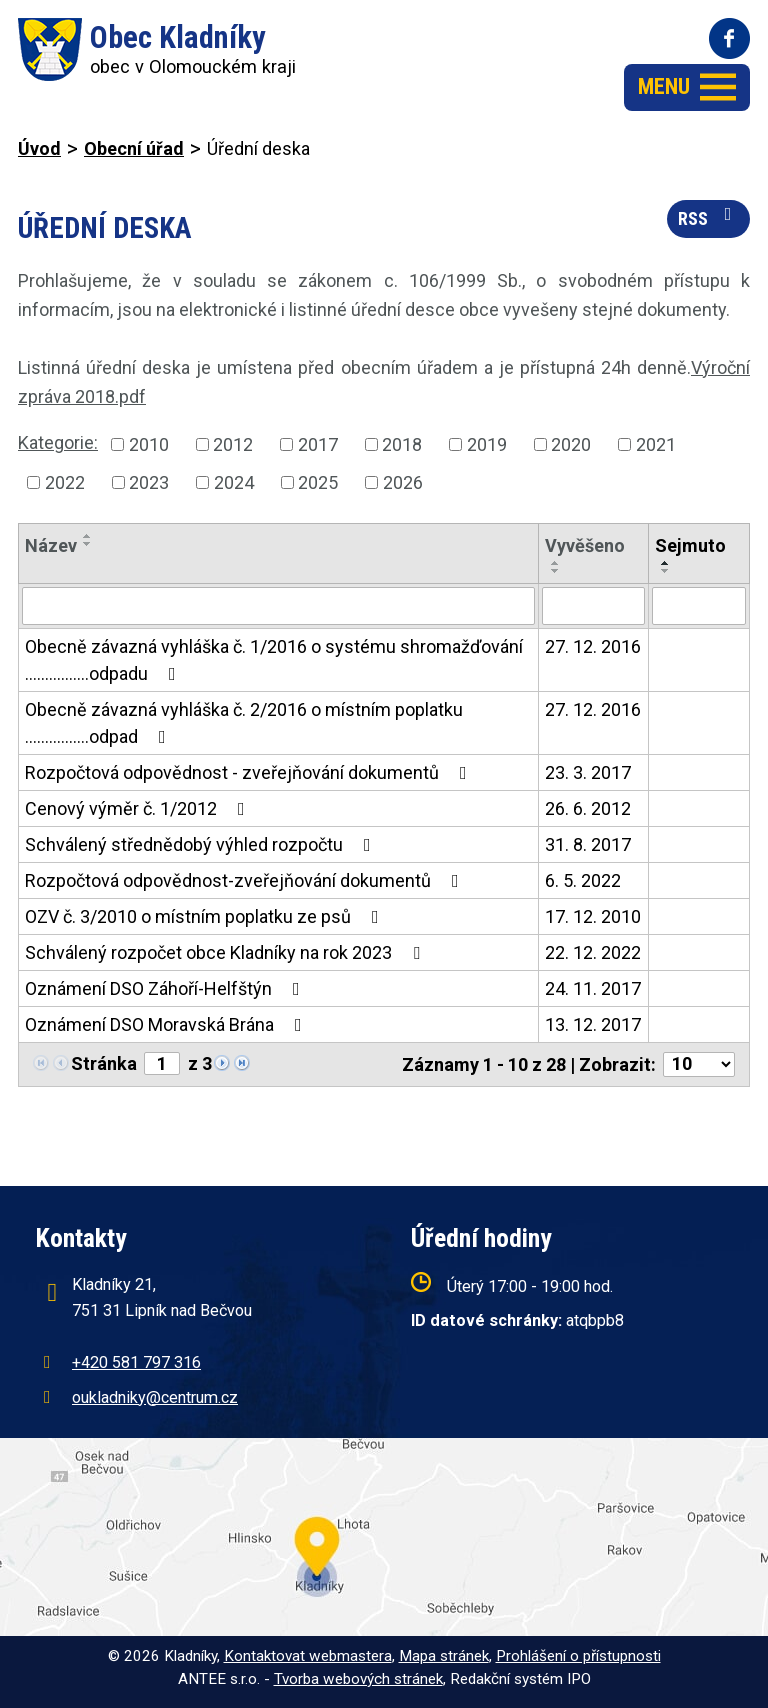  I want to click on 2019, so click(487, 444).